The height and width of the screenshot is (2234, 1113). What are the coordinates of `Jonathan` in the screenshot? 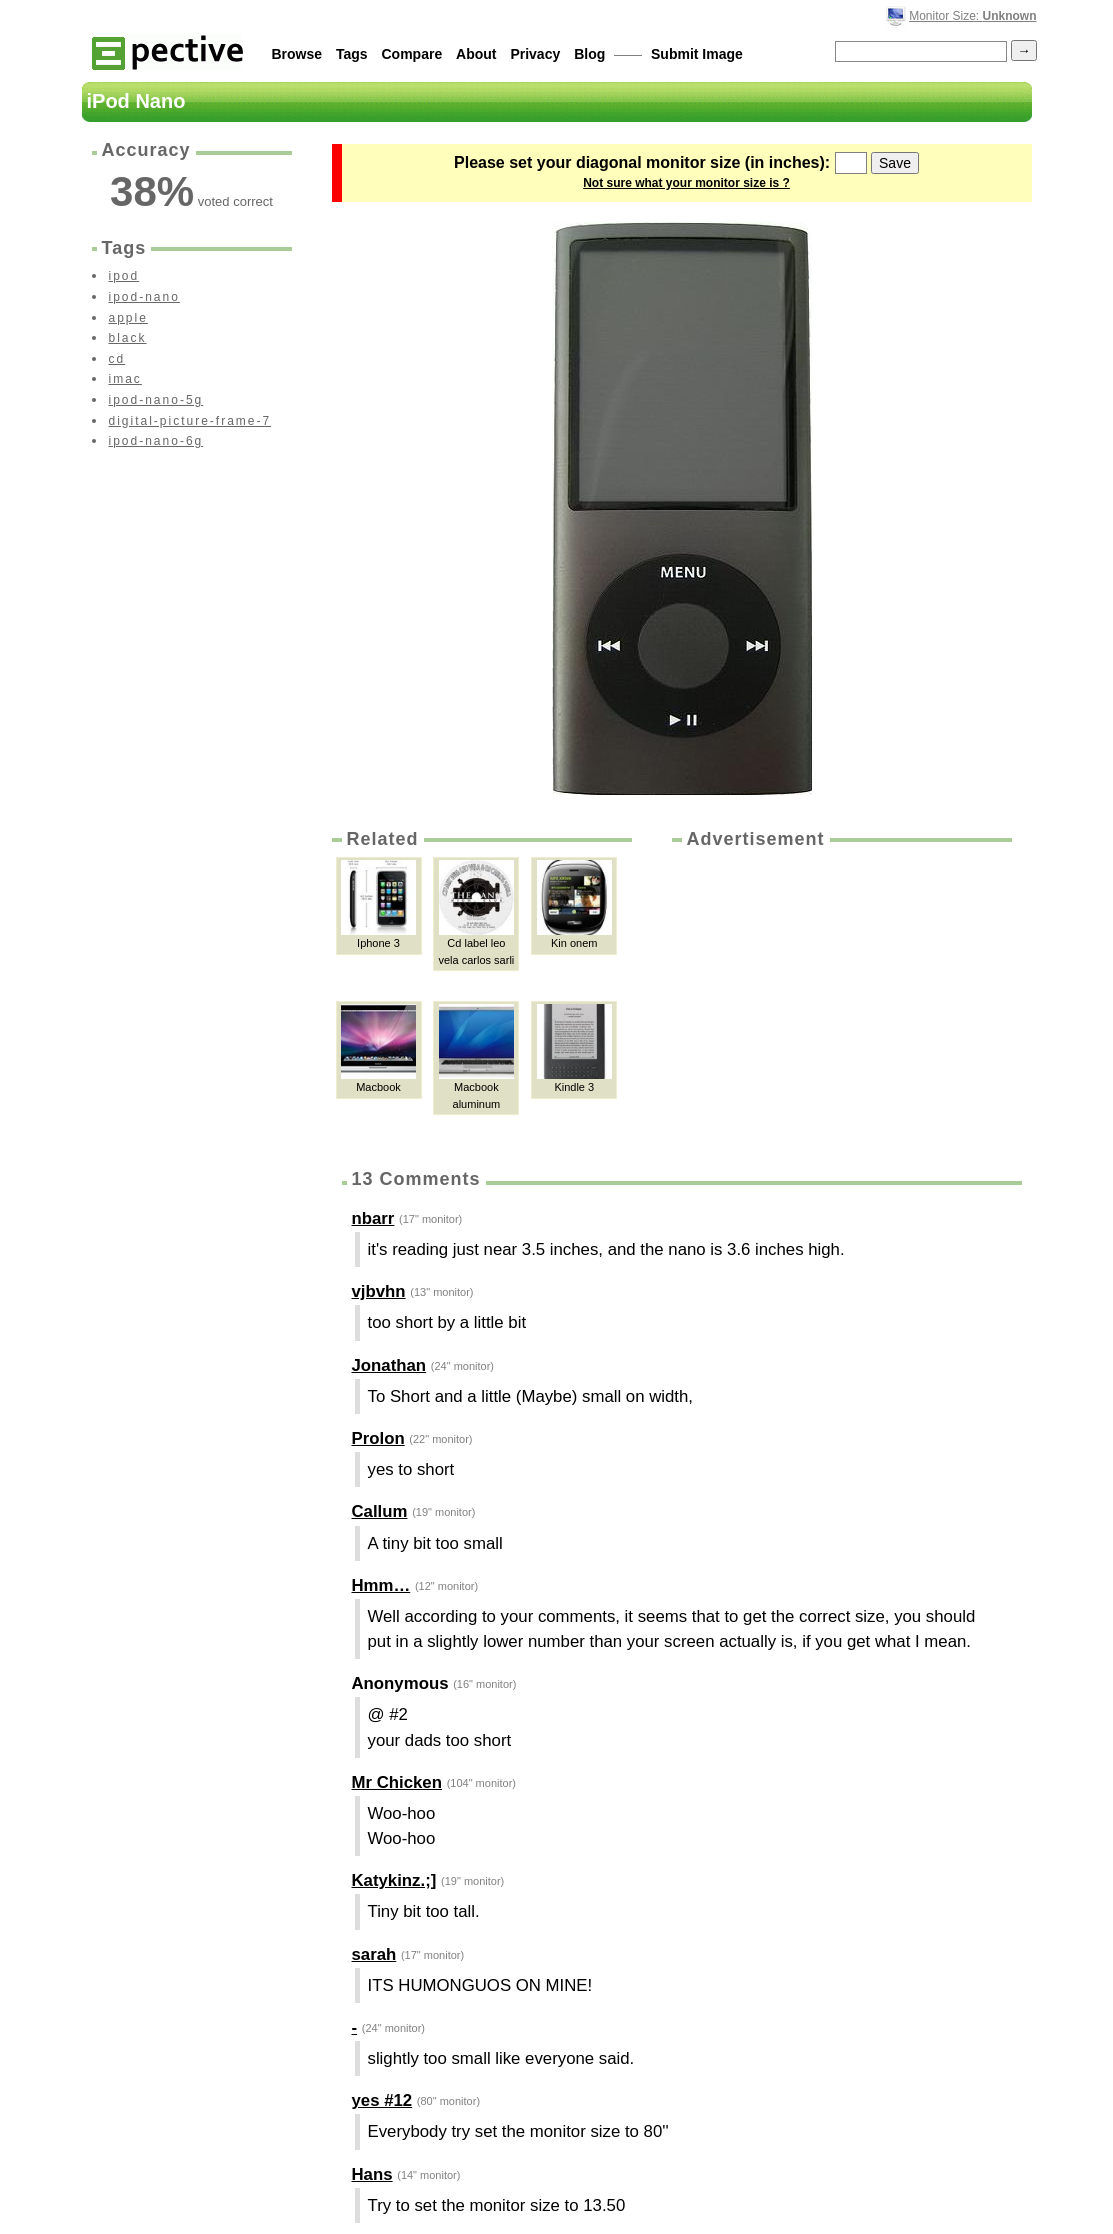 It's located at (389, 1365).